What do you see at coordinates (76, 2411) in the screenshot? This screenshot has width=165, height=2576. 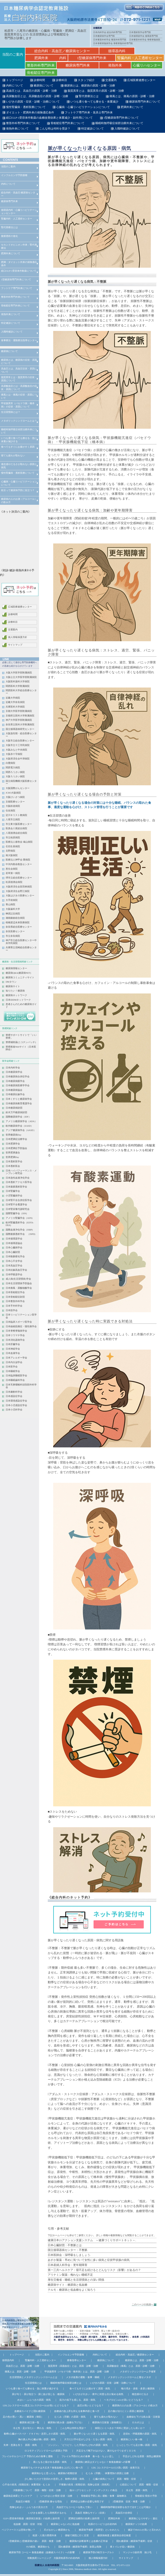 I see `血糖値の急上昇を抑える食事内容と食べ方` at bounding box center [76, 2411].